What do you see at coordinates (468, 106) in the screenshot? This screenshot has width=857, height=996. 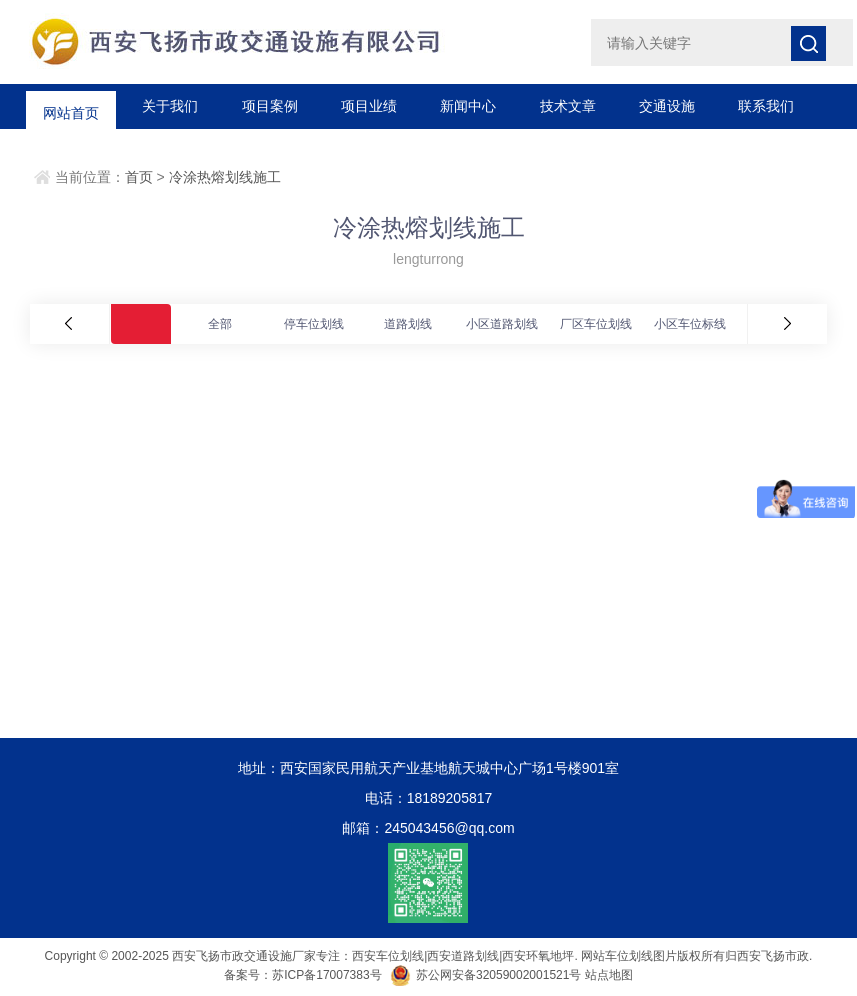 I see `新闻中心` at bounding box center [468, 106].